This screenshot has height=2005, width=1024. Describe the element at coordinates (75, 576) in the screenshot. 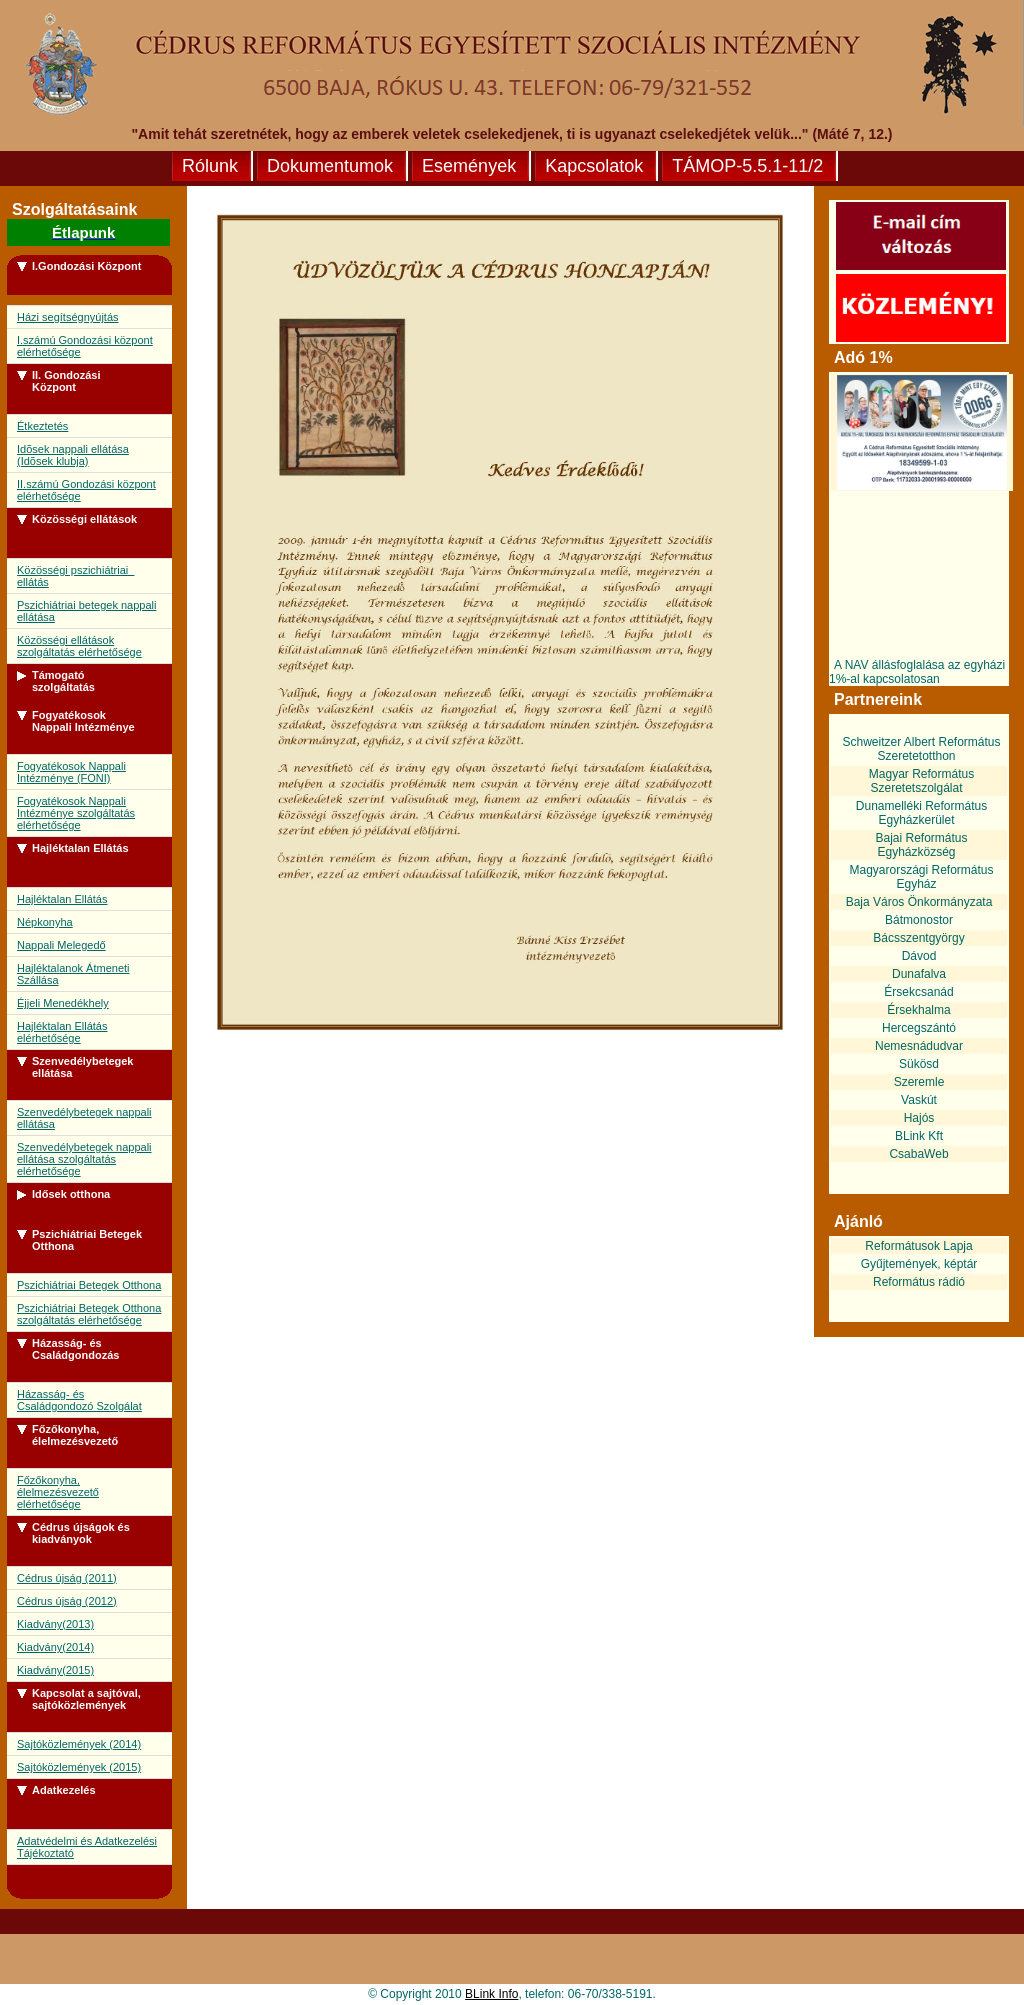

I see `Közösségi pszichiátriai ellátás` at that location.